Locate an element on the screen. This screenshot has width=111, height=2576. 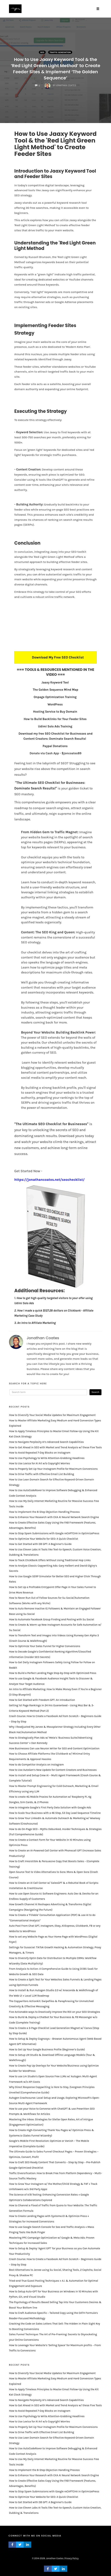
How to Drive Traffic with Effective Email List Building is located at coordinates (41, 1474).